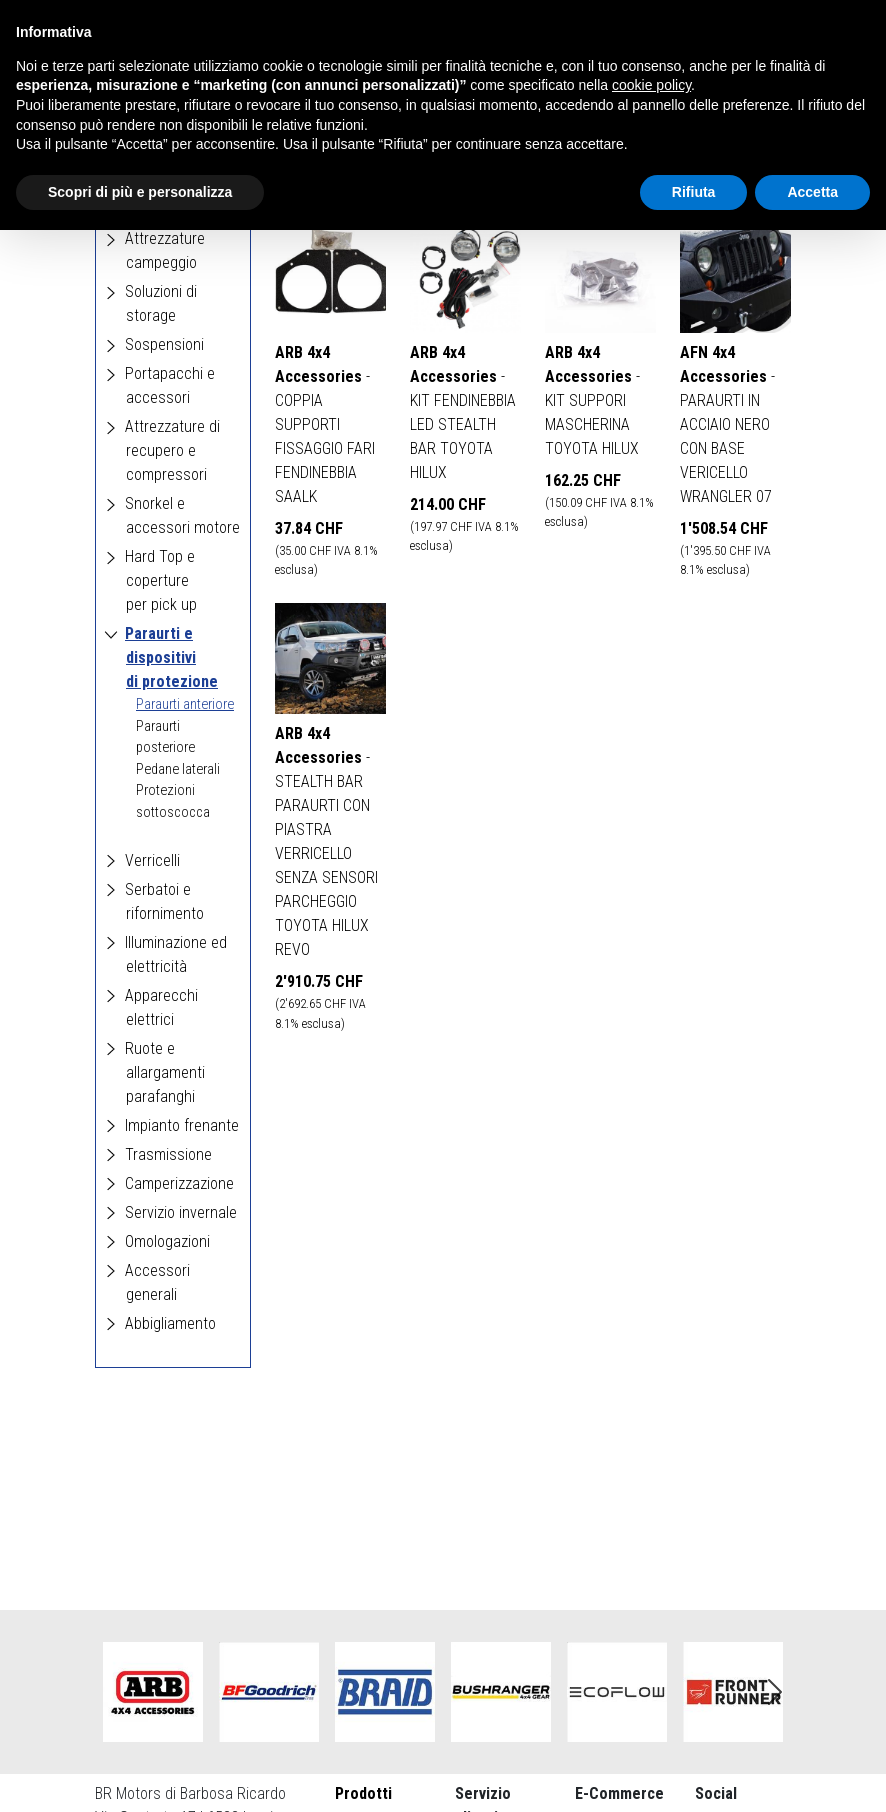 The image size is (886, 1812). What do you see at coordinates (182, 1125) in the screenshot?
I see `Impianto frenante` at bounding box center [182, 1125].